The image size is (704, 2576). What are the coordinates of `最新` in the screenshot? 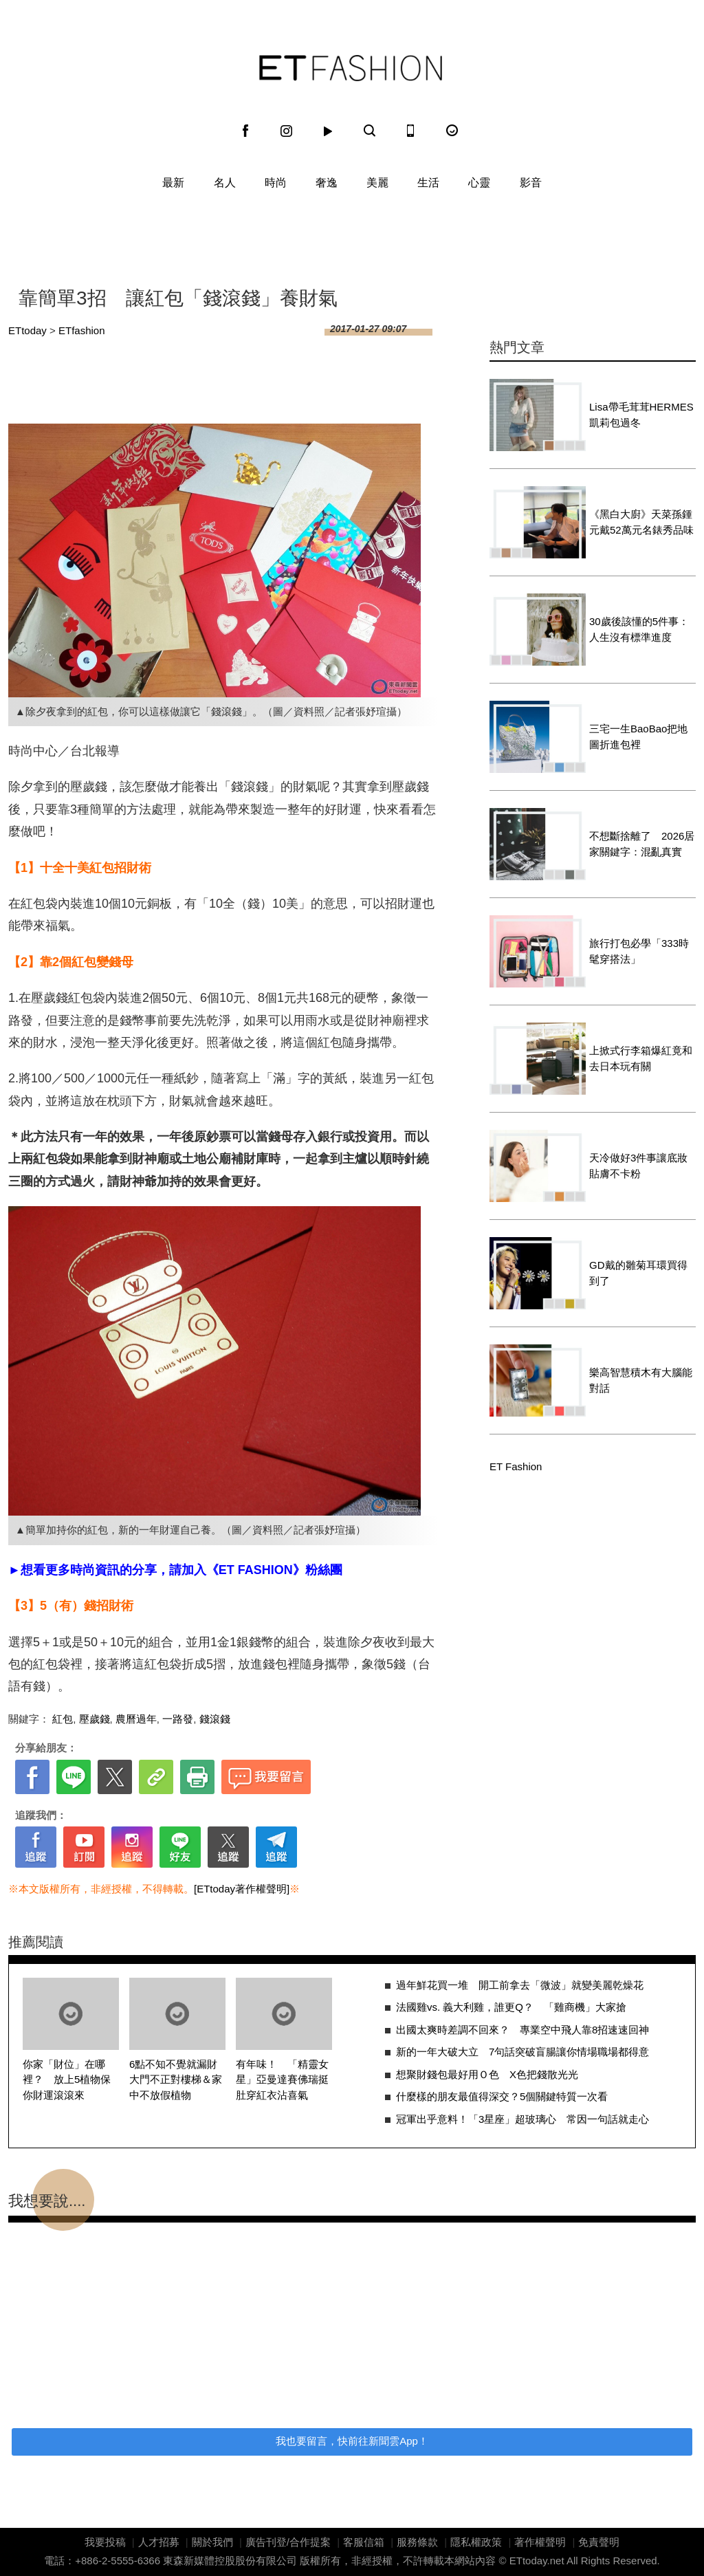 It's located at (173, 182).